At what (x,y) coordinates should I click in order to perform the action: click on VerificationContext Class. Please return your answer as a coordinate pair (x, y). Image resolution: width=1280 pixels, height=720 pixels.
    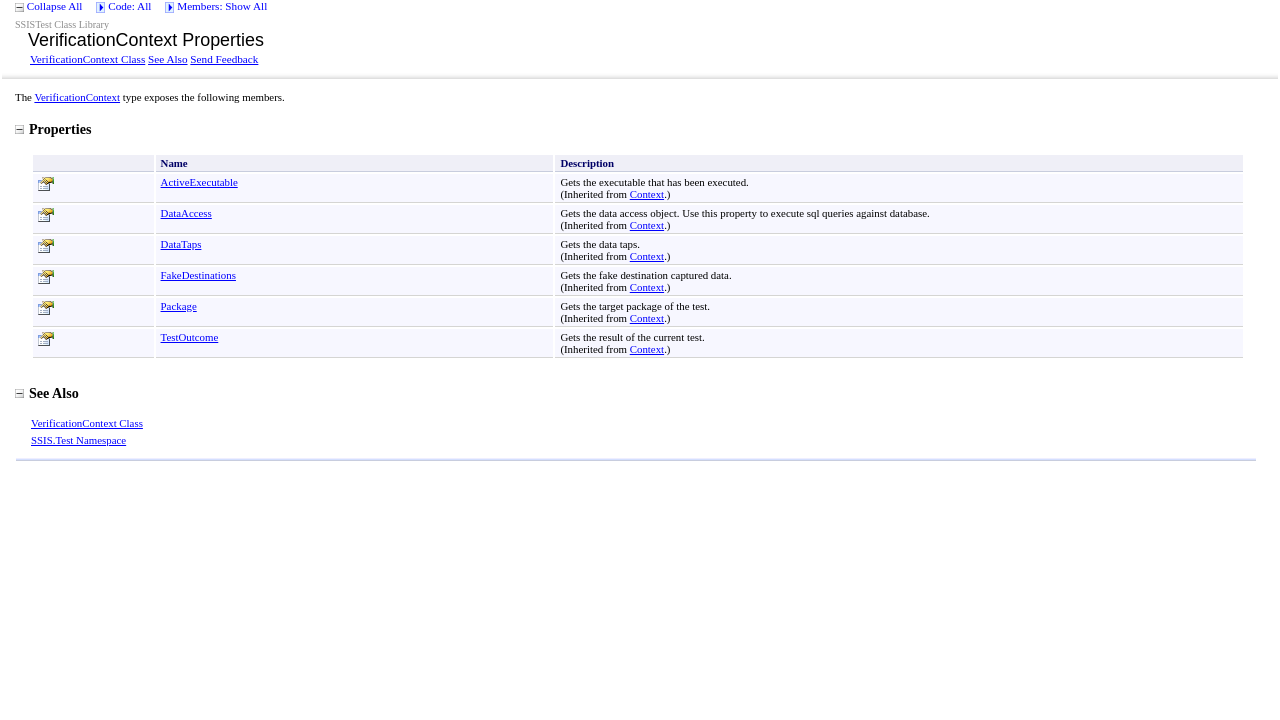
    Looking at the image, I should click on (87, 59).